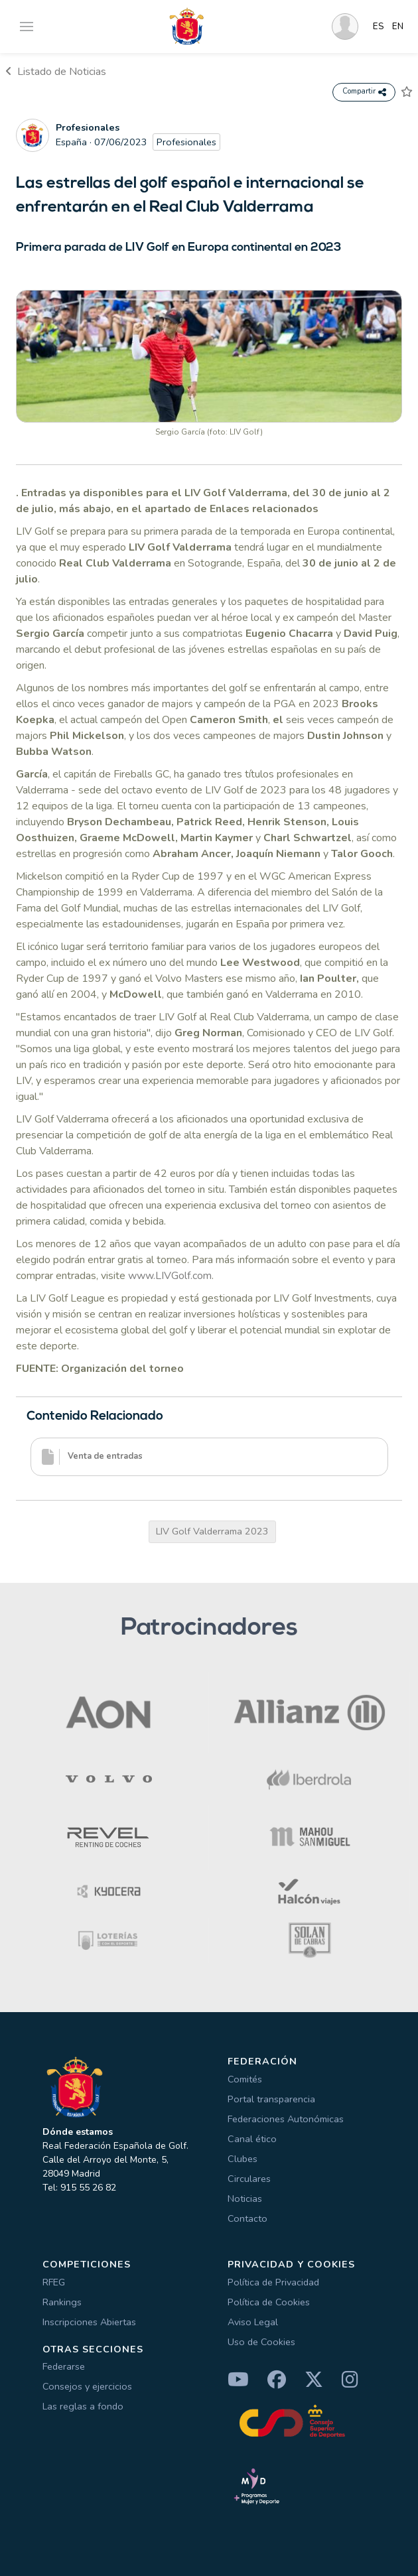 The width and height of the screenshot is (418, 2576). I want to click on ES, so click(378, 27).